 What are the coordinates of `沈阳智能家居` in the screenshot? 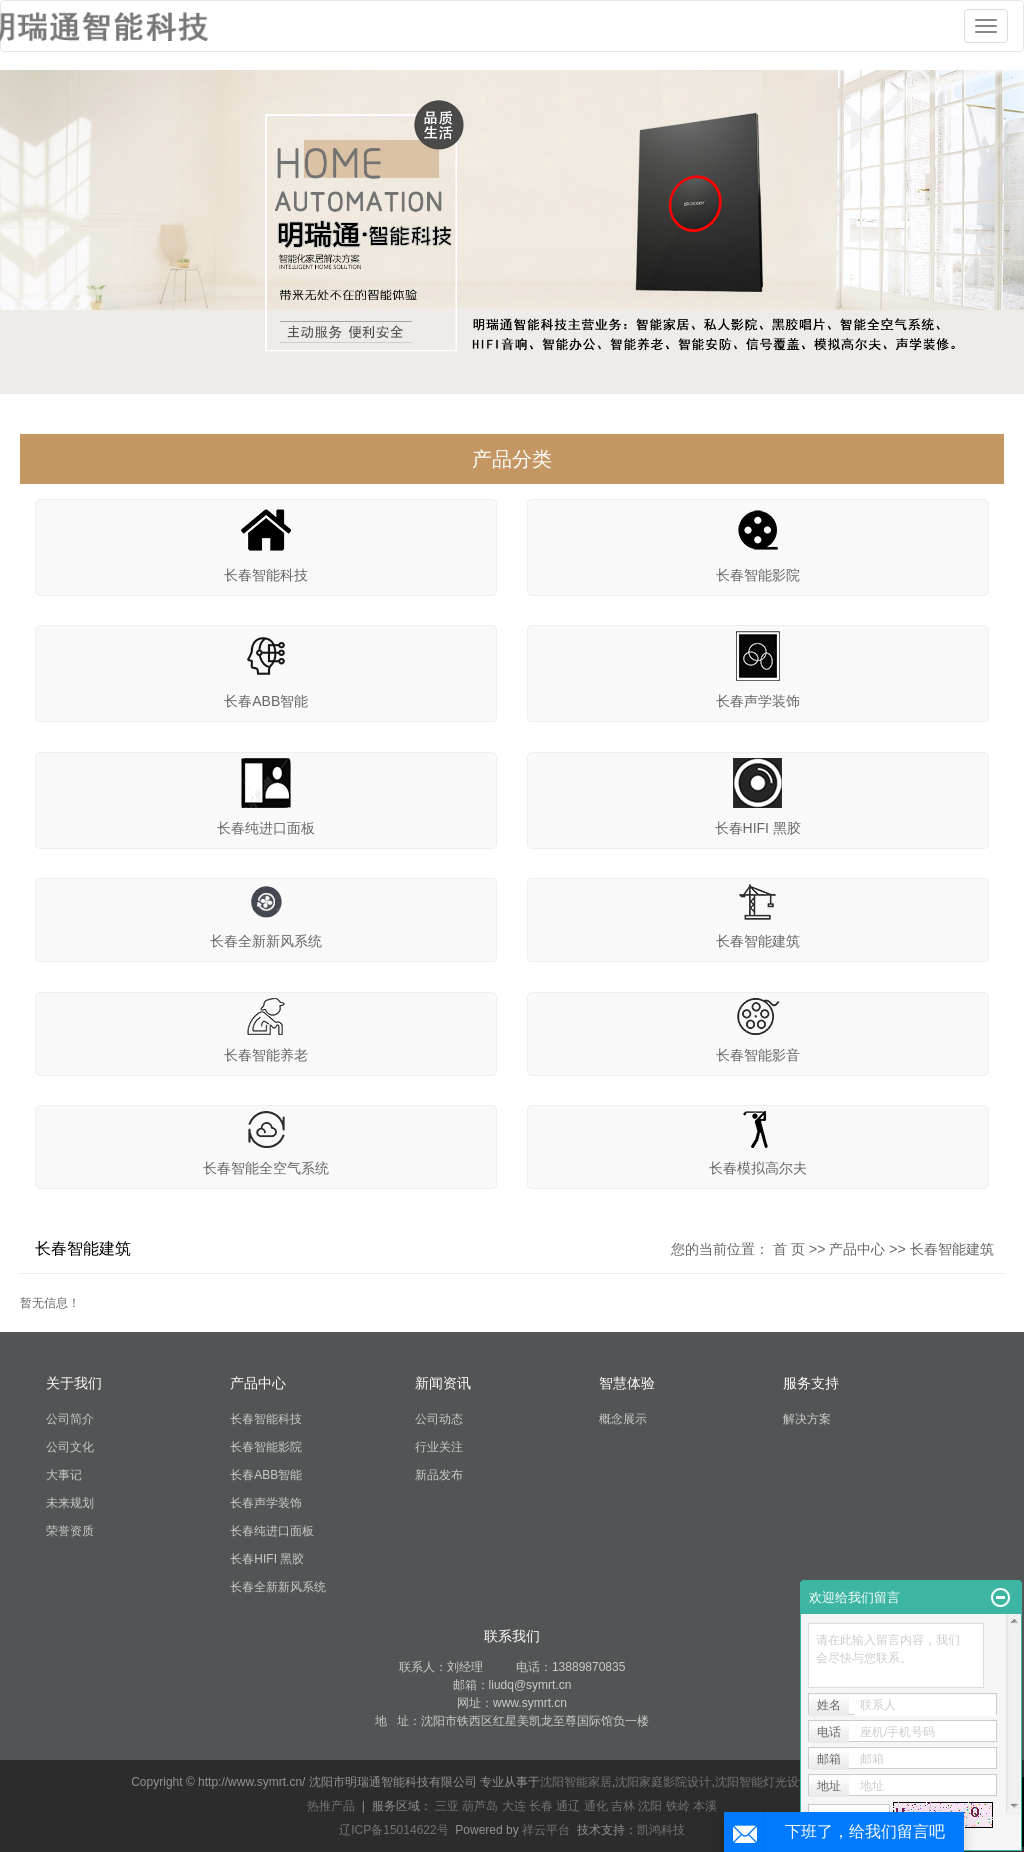 It's located at (576, 1782).